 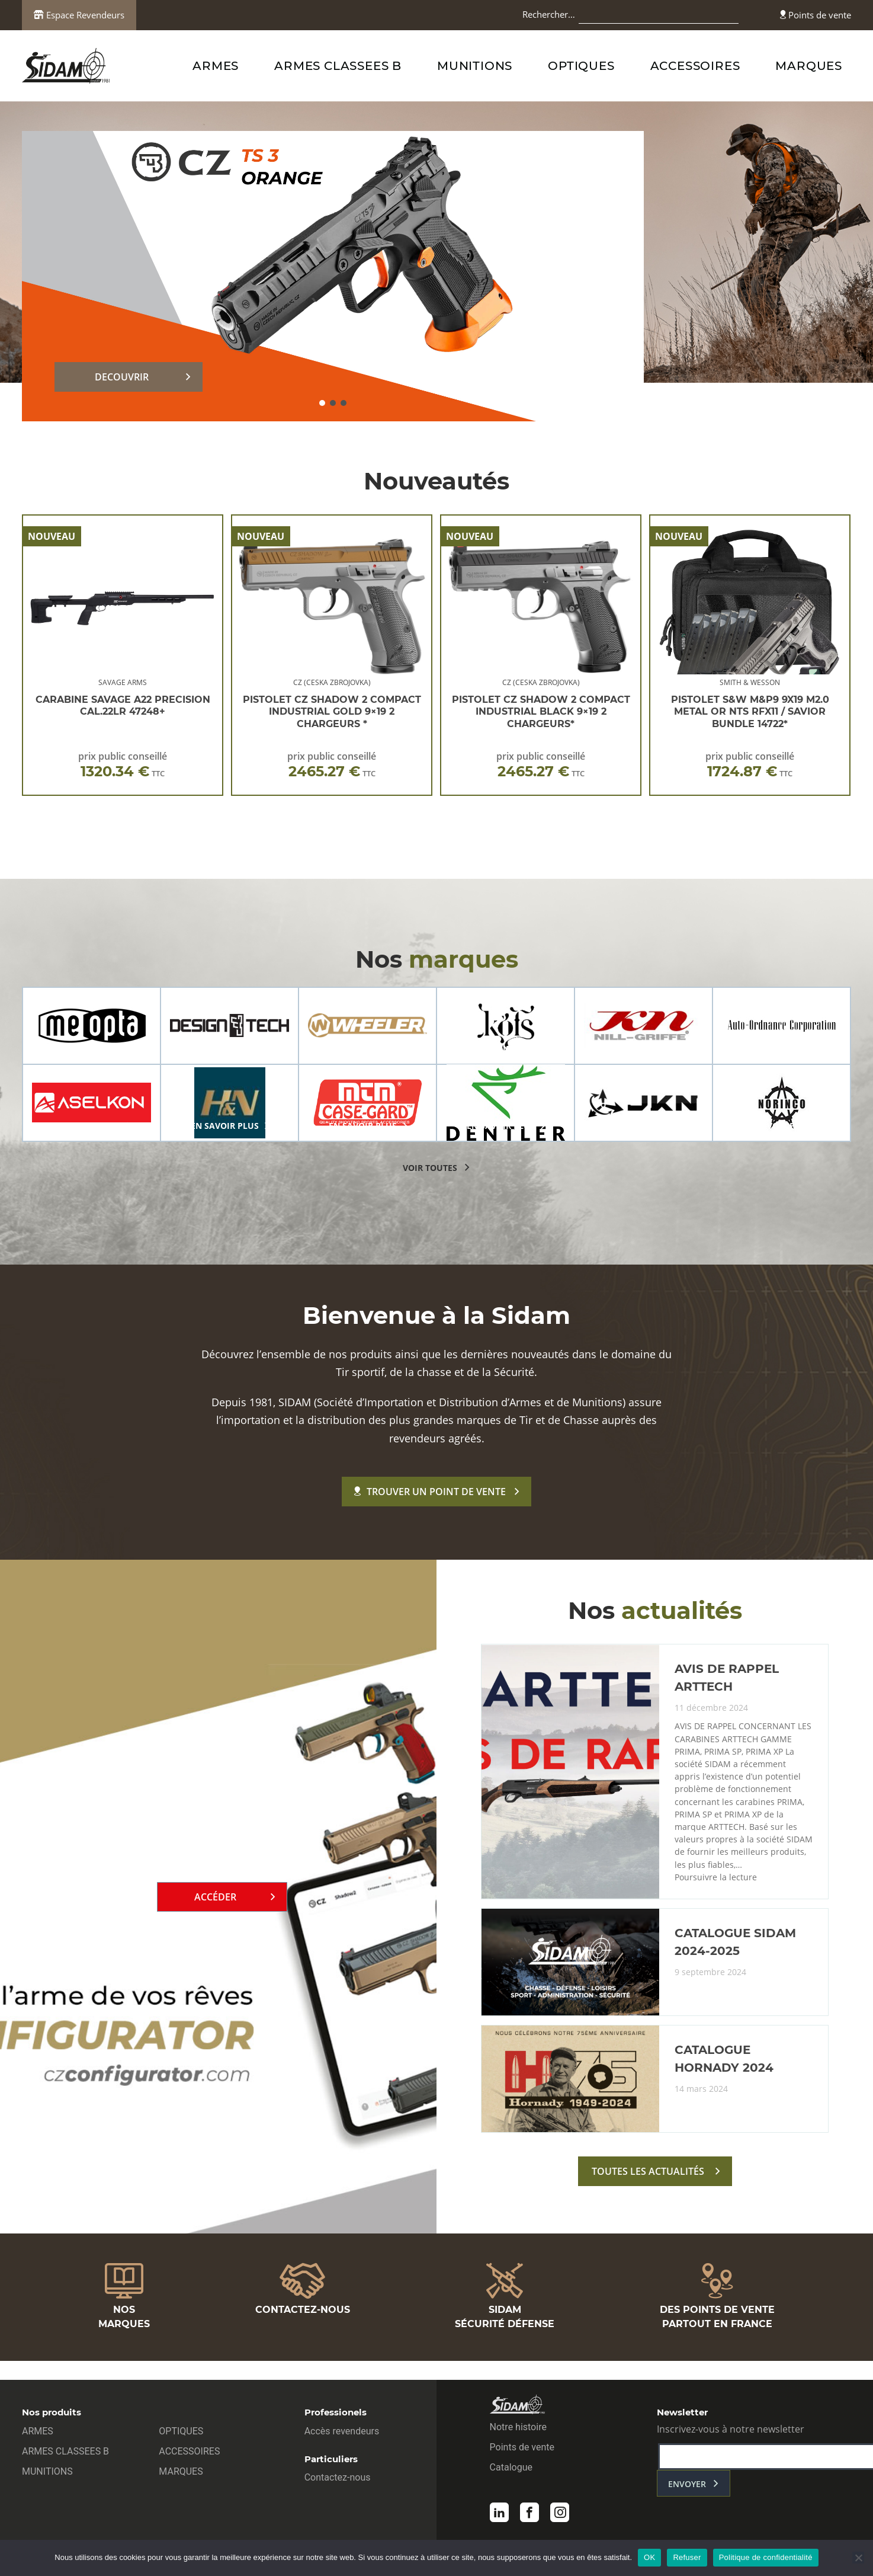 What do you see at coordinates (648, 2194) in the screenshot?
I see `toutes les actualités` at bounding box center [648, 2194].